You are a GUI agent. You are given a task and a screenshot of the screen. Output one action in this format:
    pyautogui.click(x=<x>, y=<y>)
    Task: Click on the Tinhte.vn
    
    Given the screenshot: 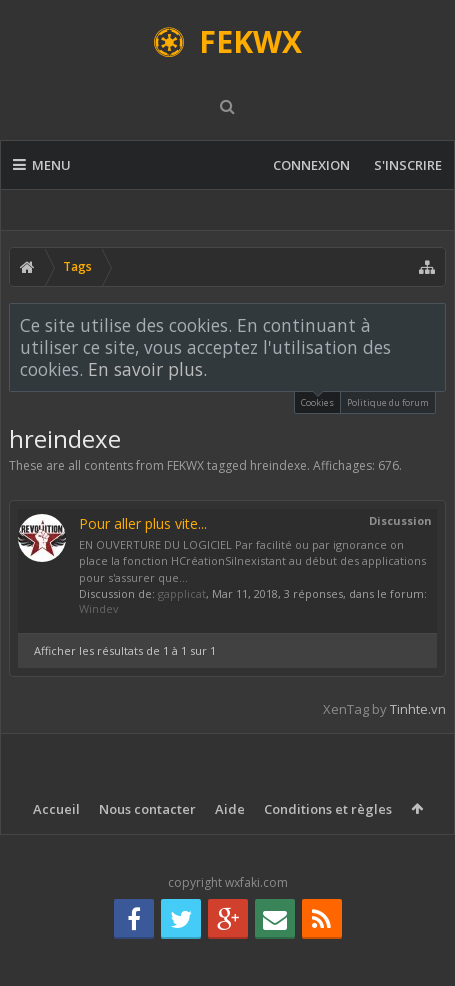 What is the action you would take?
    pyautogui.click(x=418, y=709)
    